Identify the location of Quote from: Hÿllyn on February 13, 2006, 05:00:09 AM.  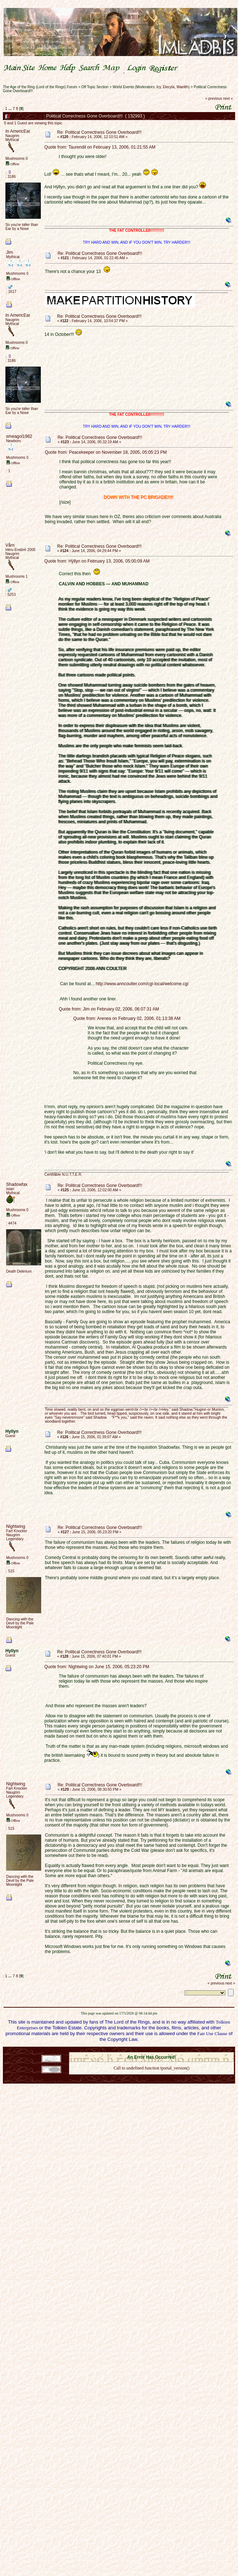
(97, 561).